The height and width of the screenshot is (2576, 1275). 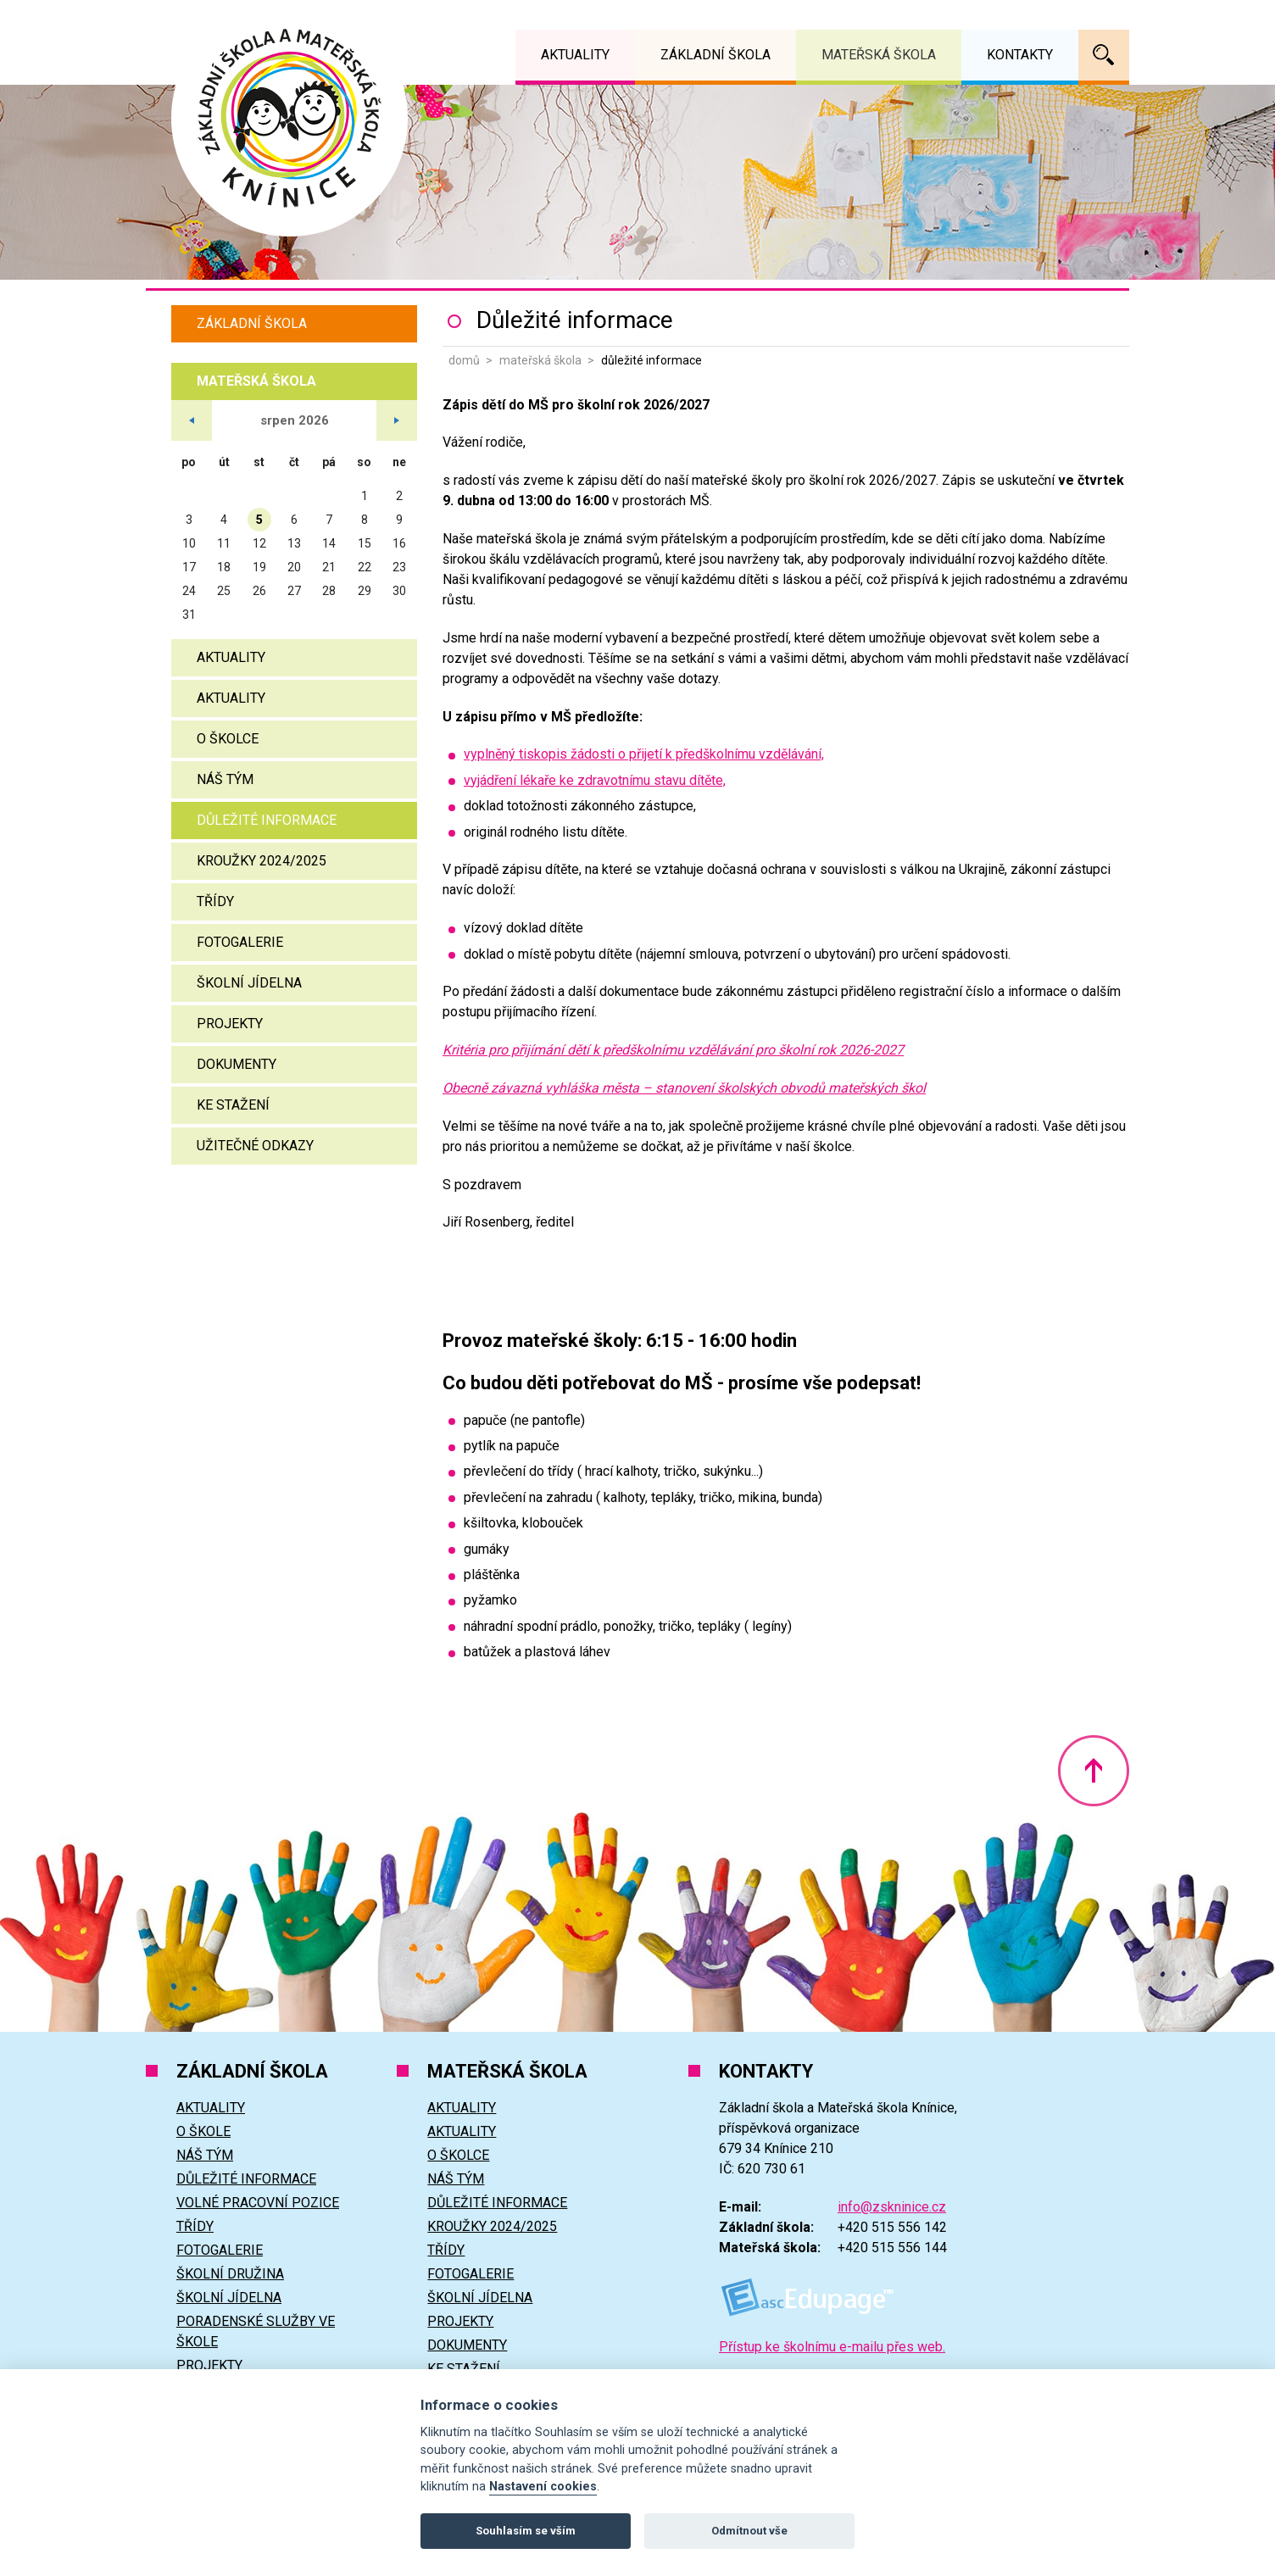 What do you see at coordinates (267, 820) in the screenshot?
I see `Důležité informace` at bounding box center [267, 820].